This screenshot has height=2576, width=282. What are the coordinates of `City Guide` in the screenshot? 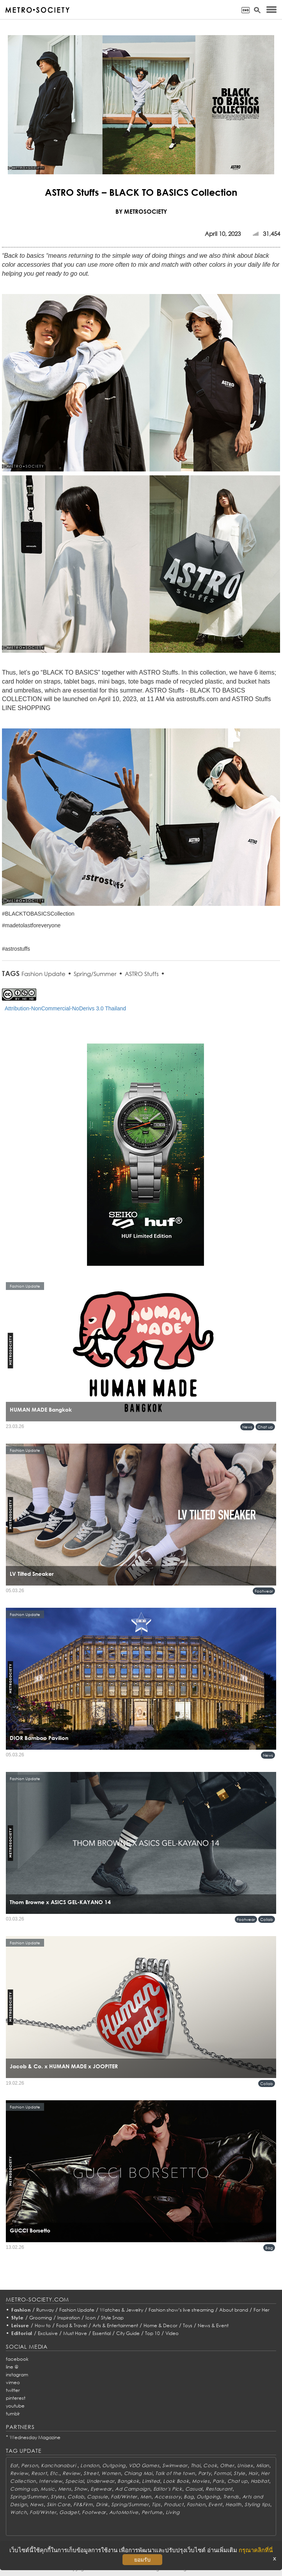 It's located at (128, 2333).